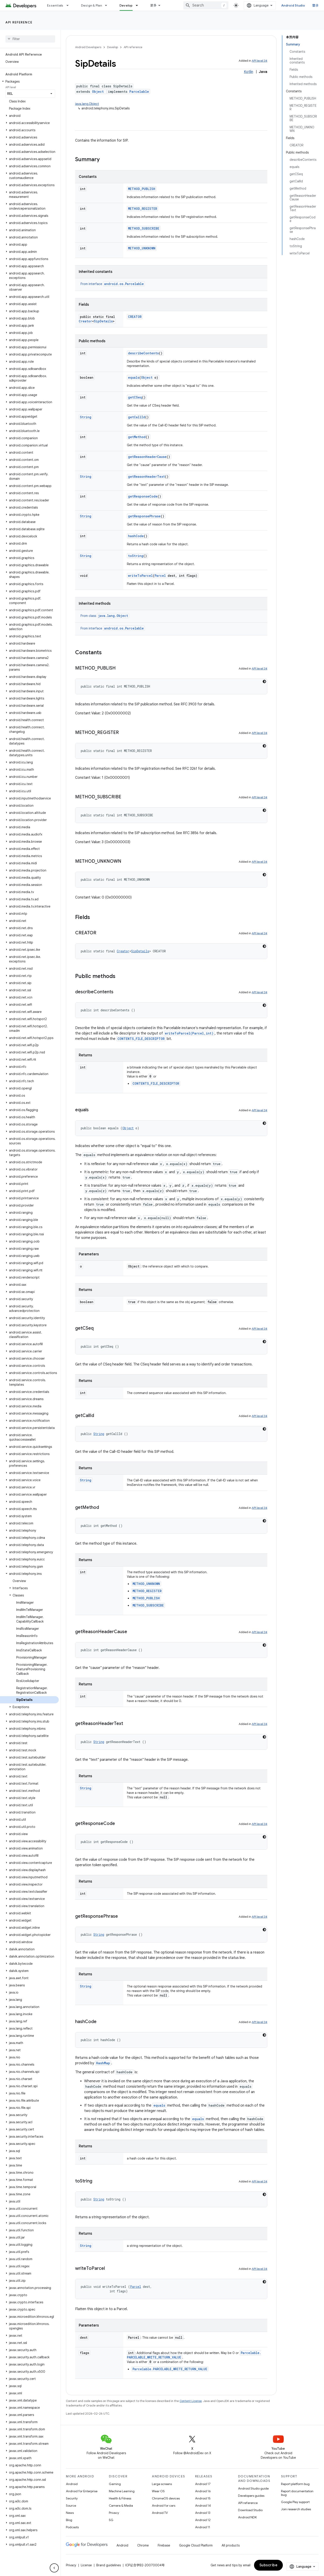 The height and width of the screenshot is (2576, 324). What do you see at coordinates (121, 2506) in the screenshot?
I see `Camera & Media` at bounding box center [121, 2506].